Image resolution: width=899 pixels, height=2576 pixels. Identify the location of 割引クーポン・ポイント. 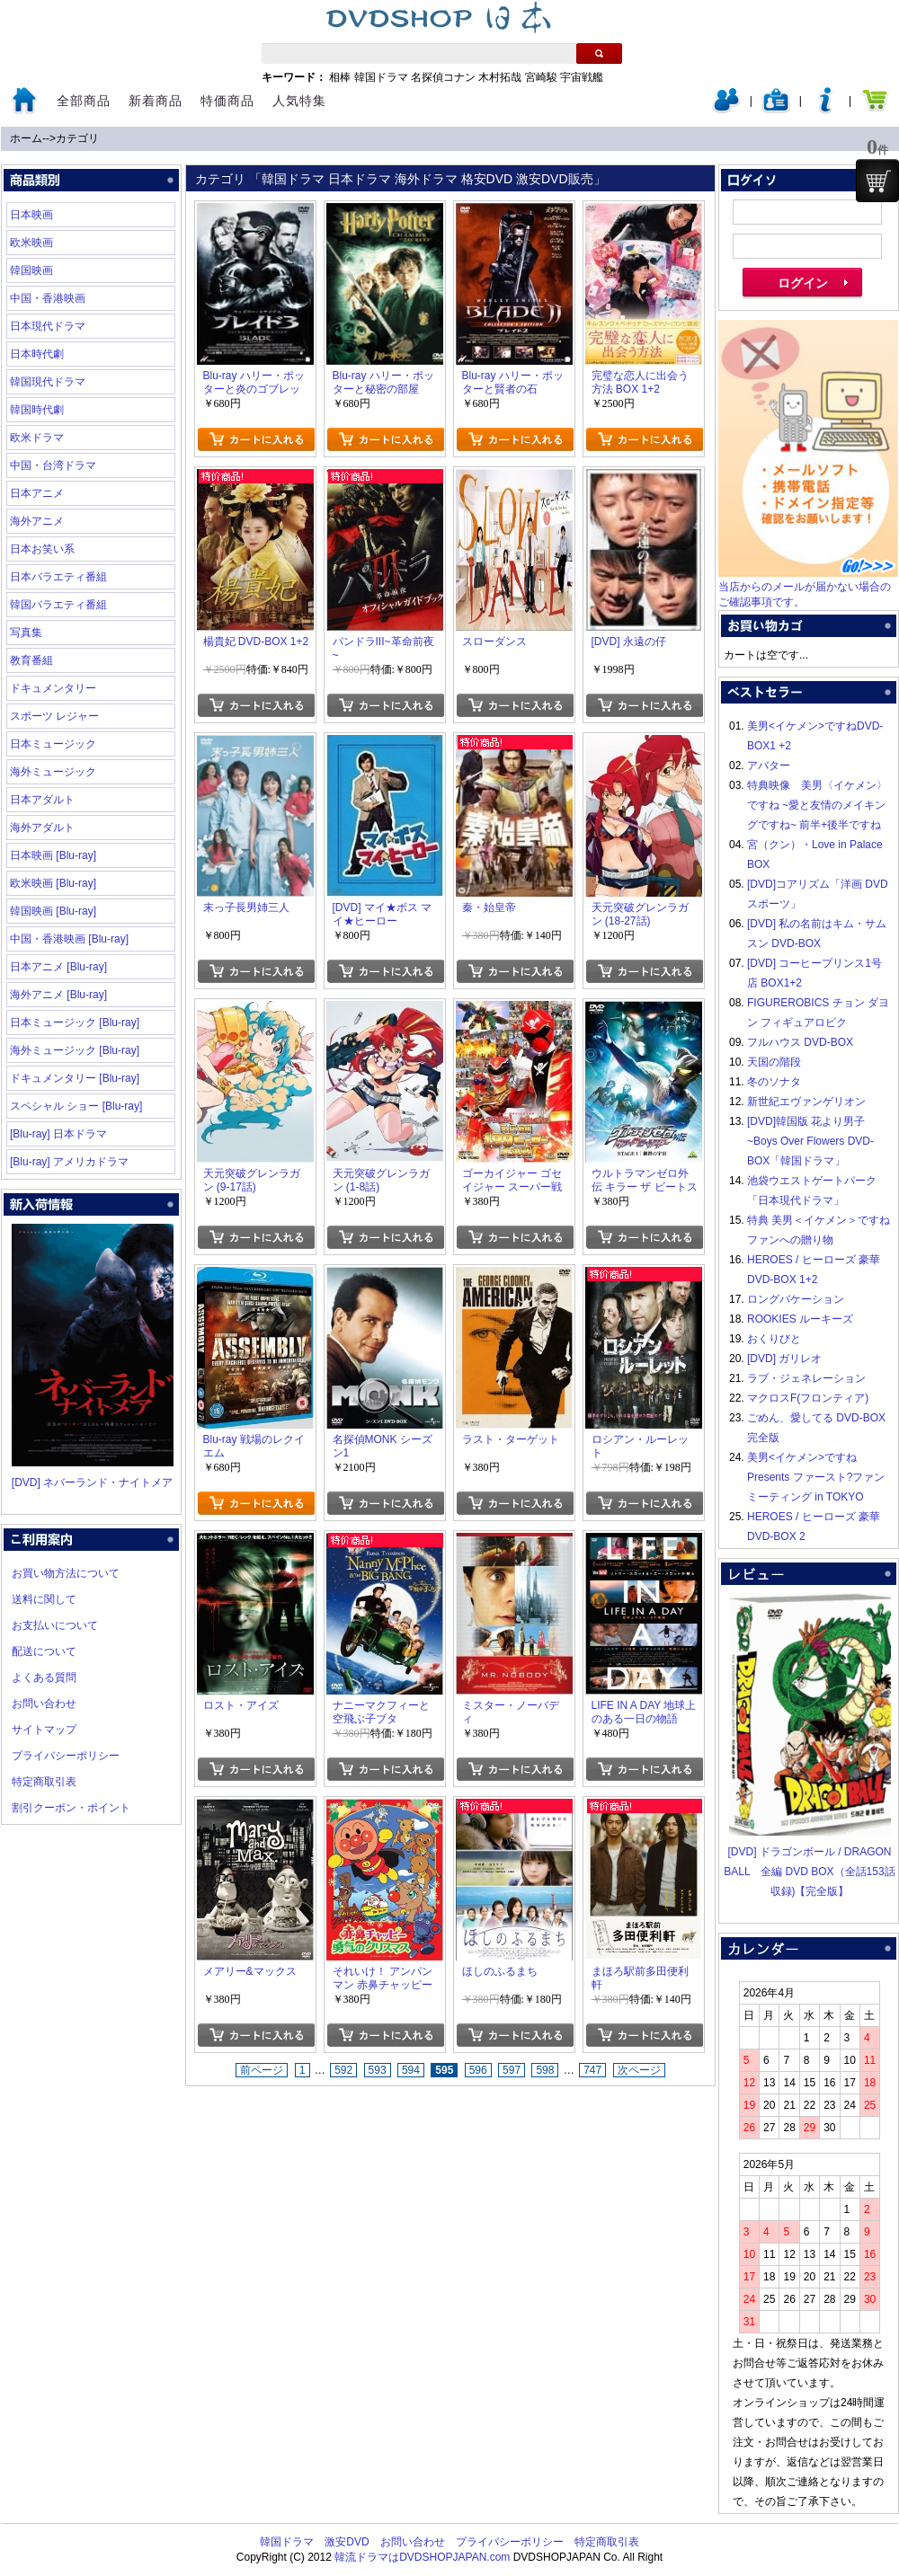
(71, 1807).